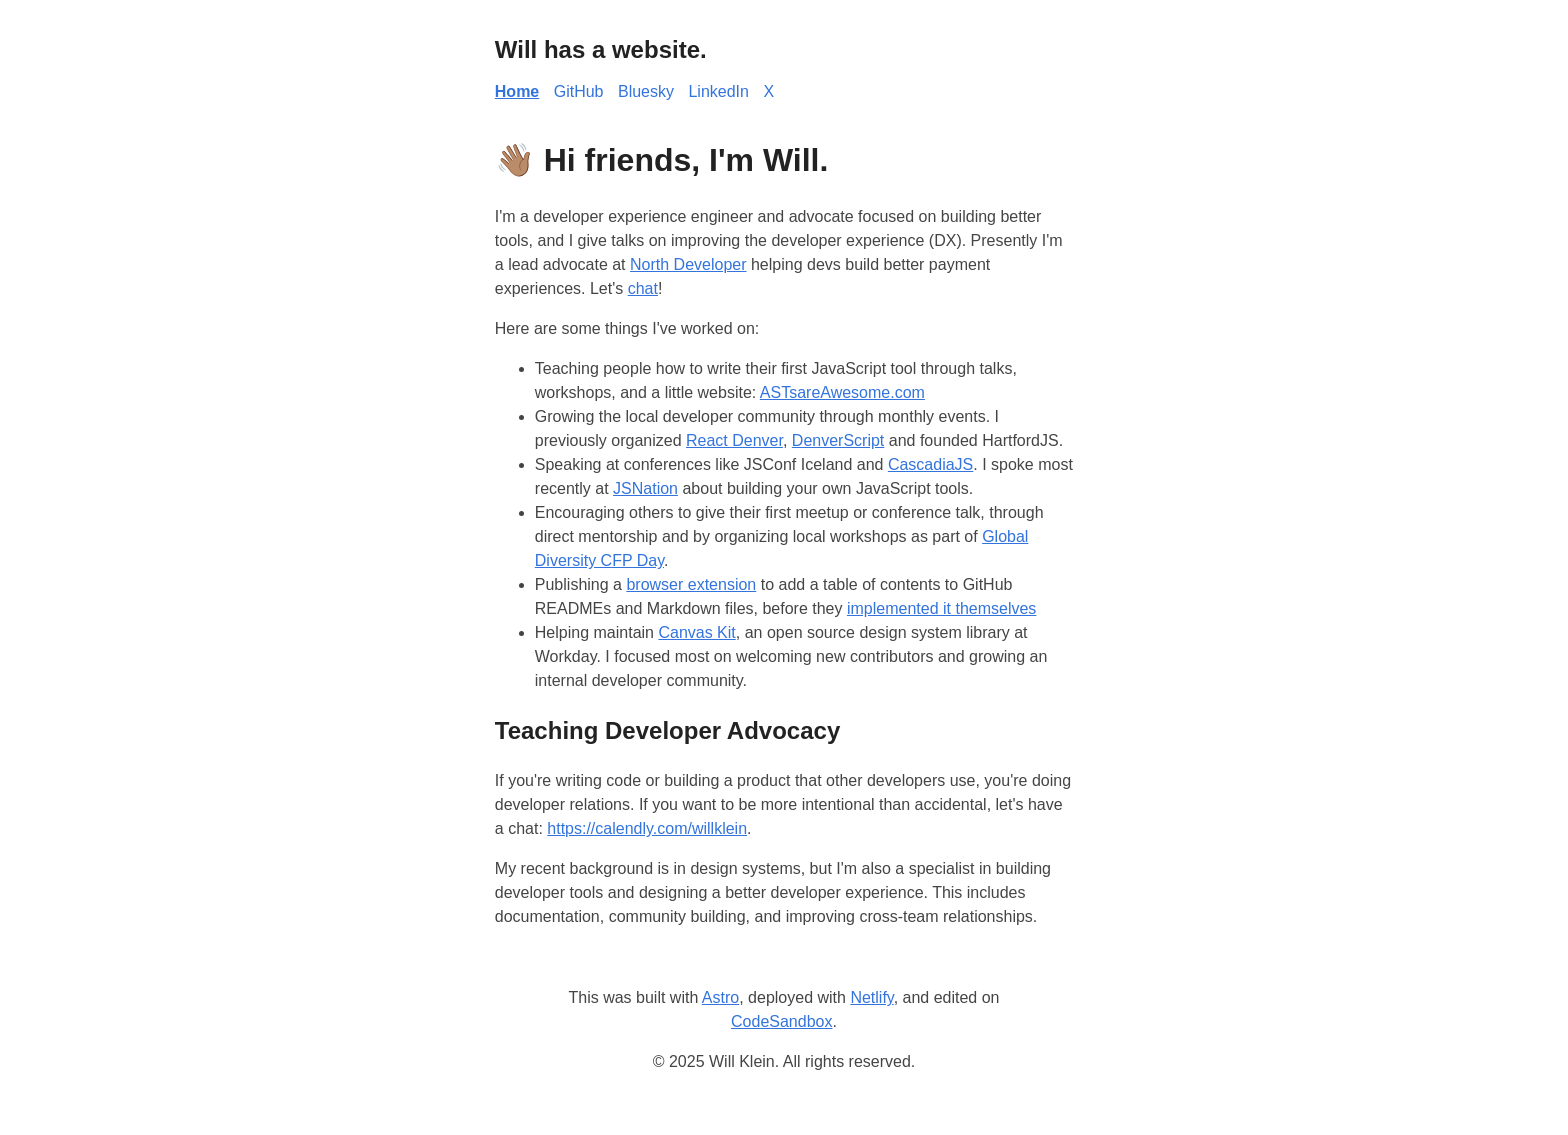 The width and height of the screenshot is (1568, 1135). What do you see at coordinates (842, 392) in the screenshot?
I see `ASTsareAwesome.com` at bounding box center [842, 392].